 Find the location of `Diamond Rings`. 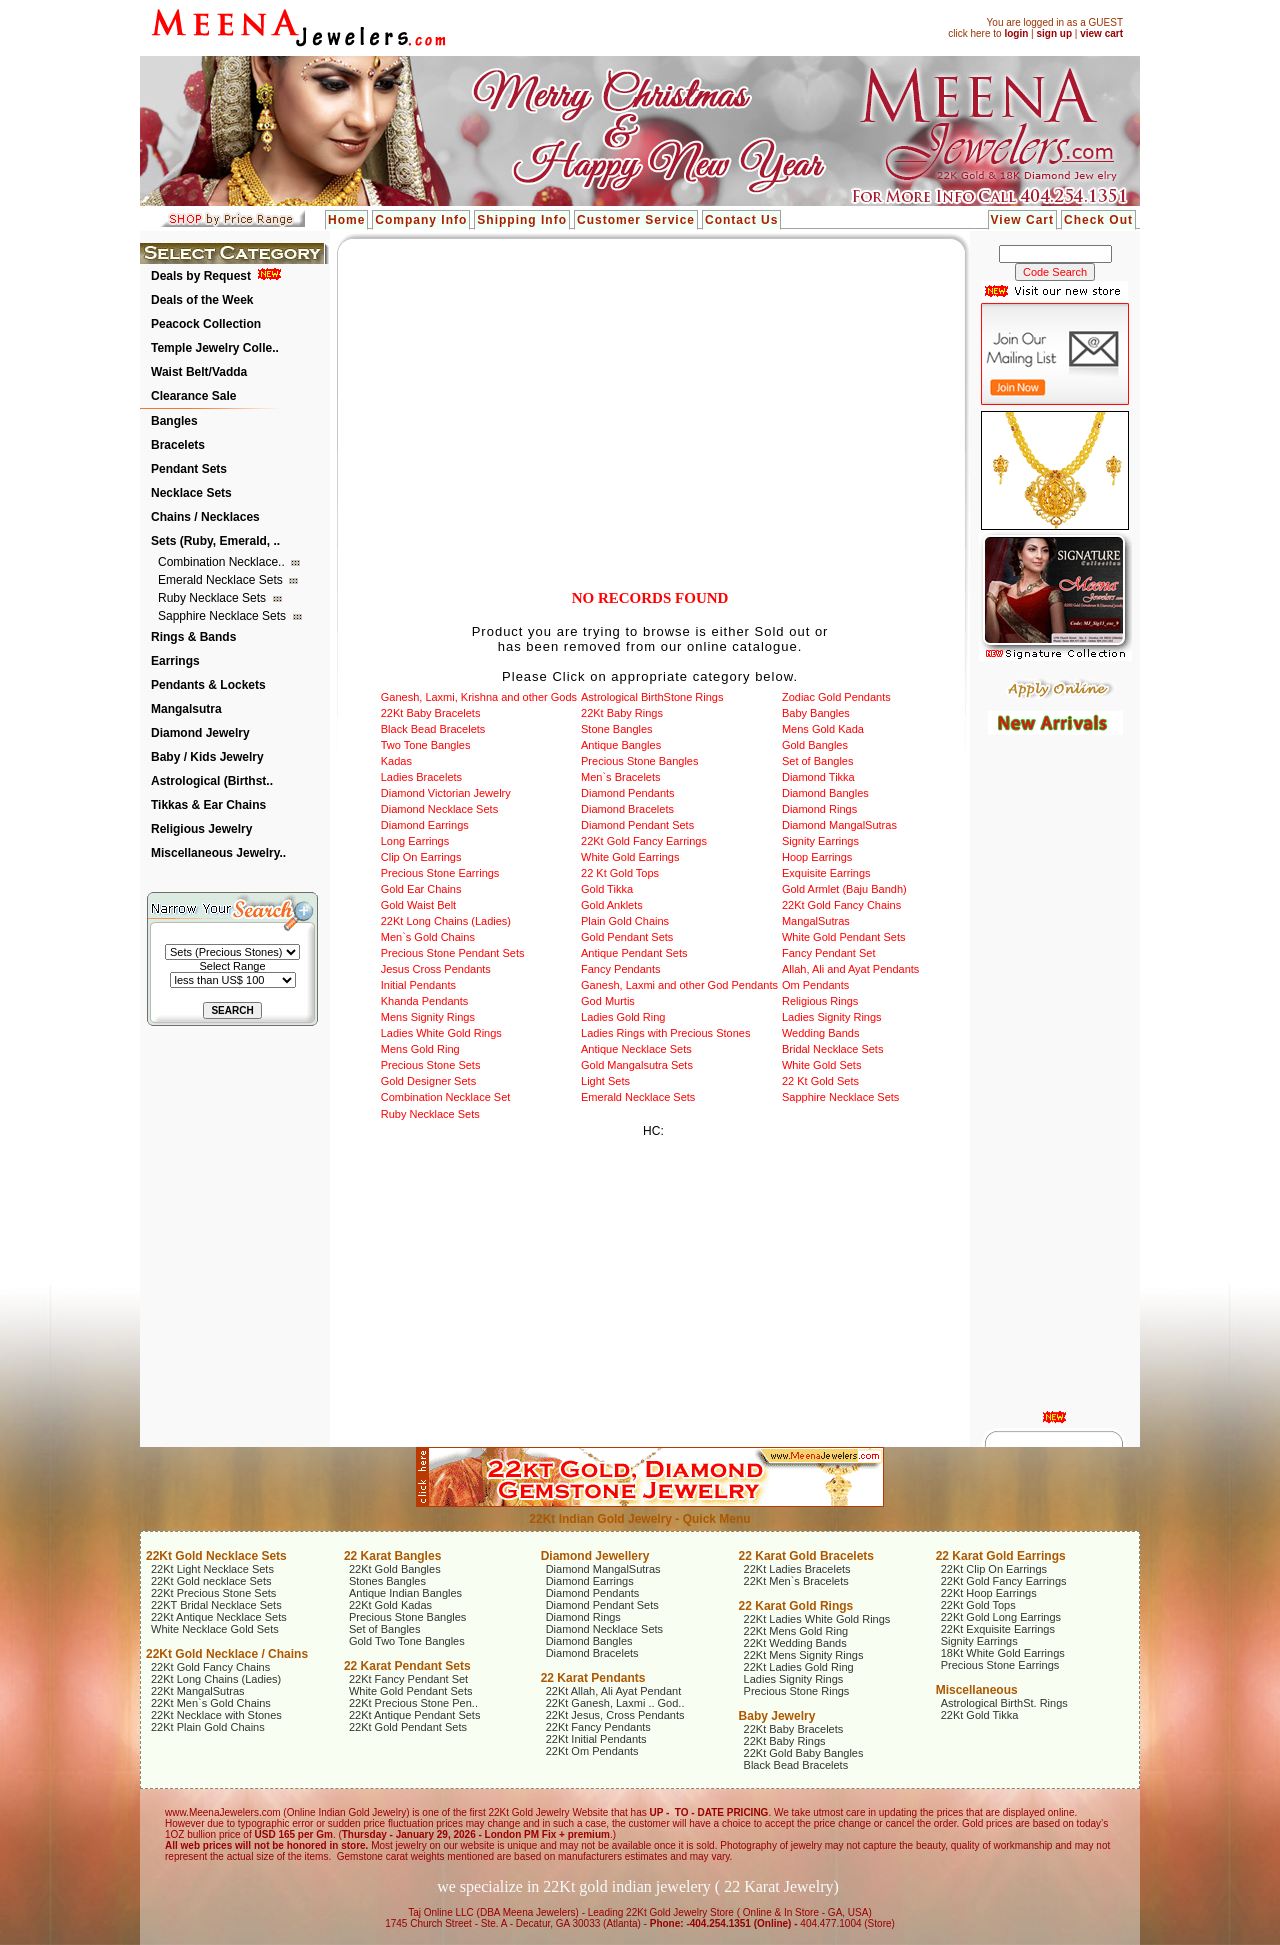

Diamond Rings is located at coordinates (819, 809).